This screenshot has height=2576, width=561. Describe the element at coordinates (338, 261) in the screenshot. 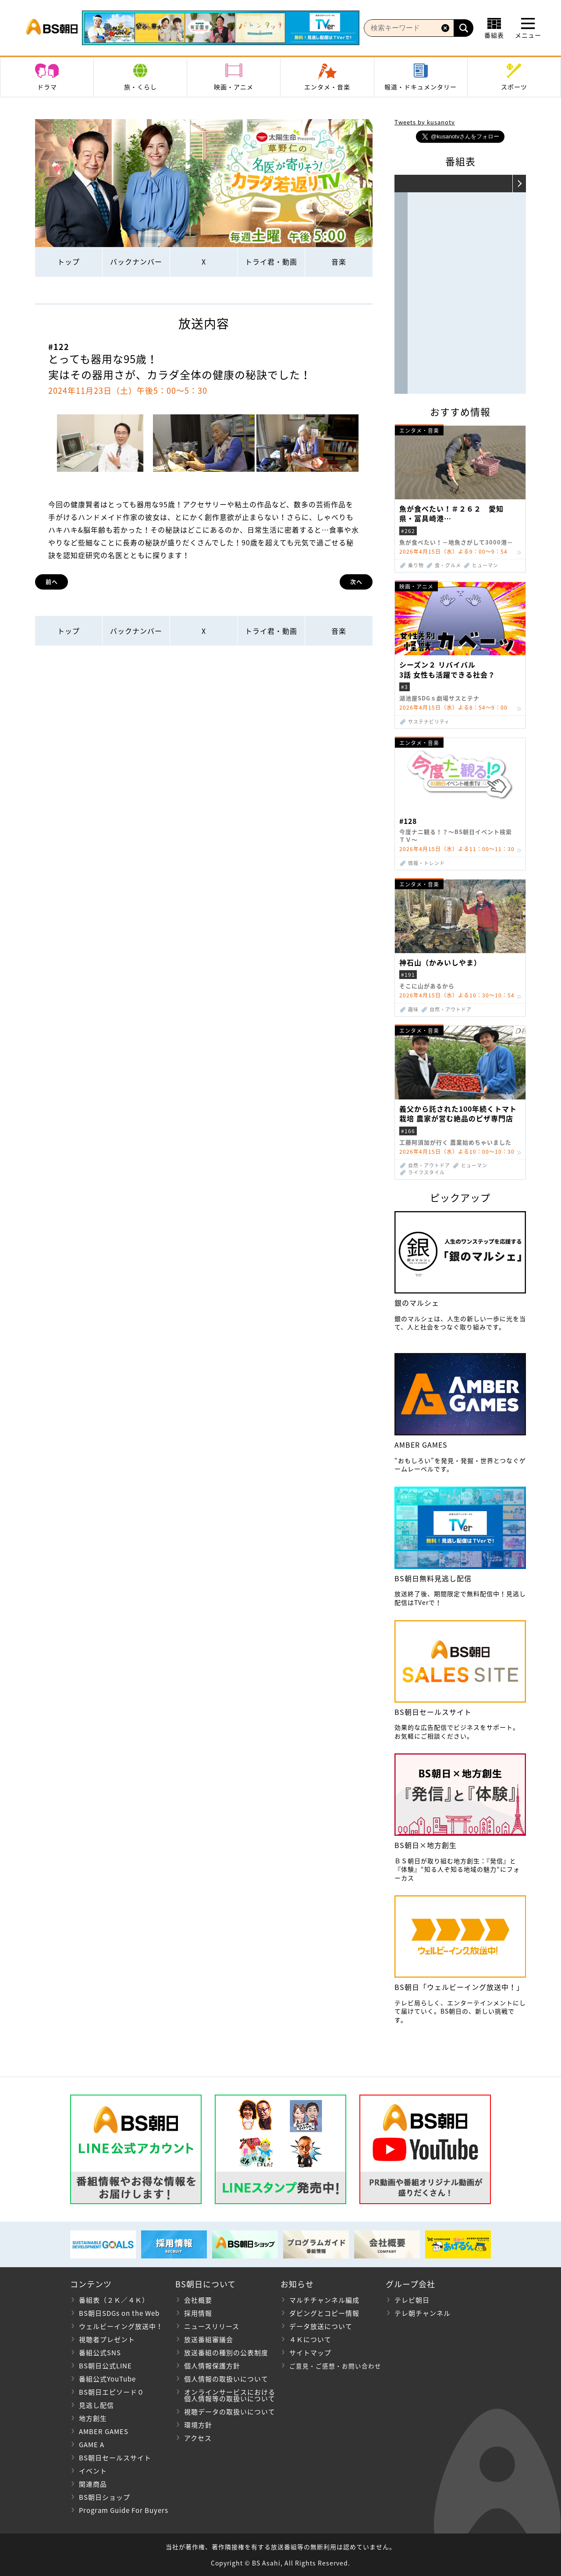

I see `音楽` at that location.